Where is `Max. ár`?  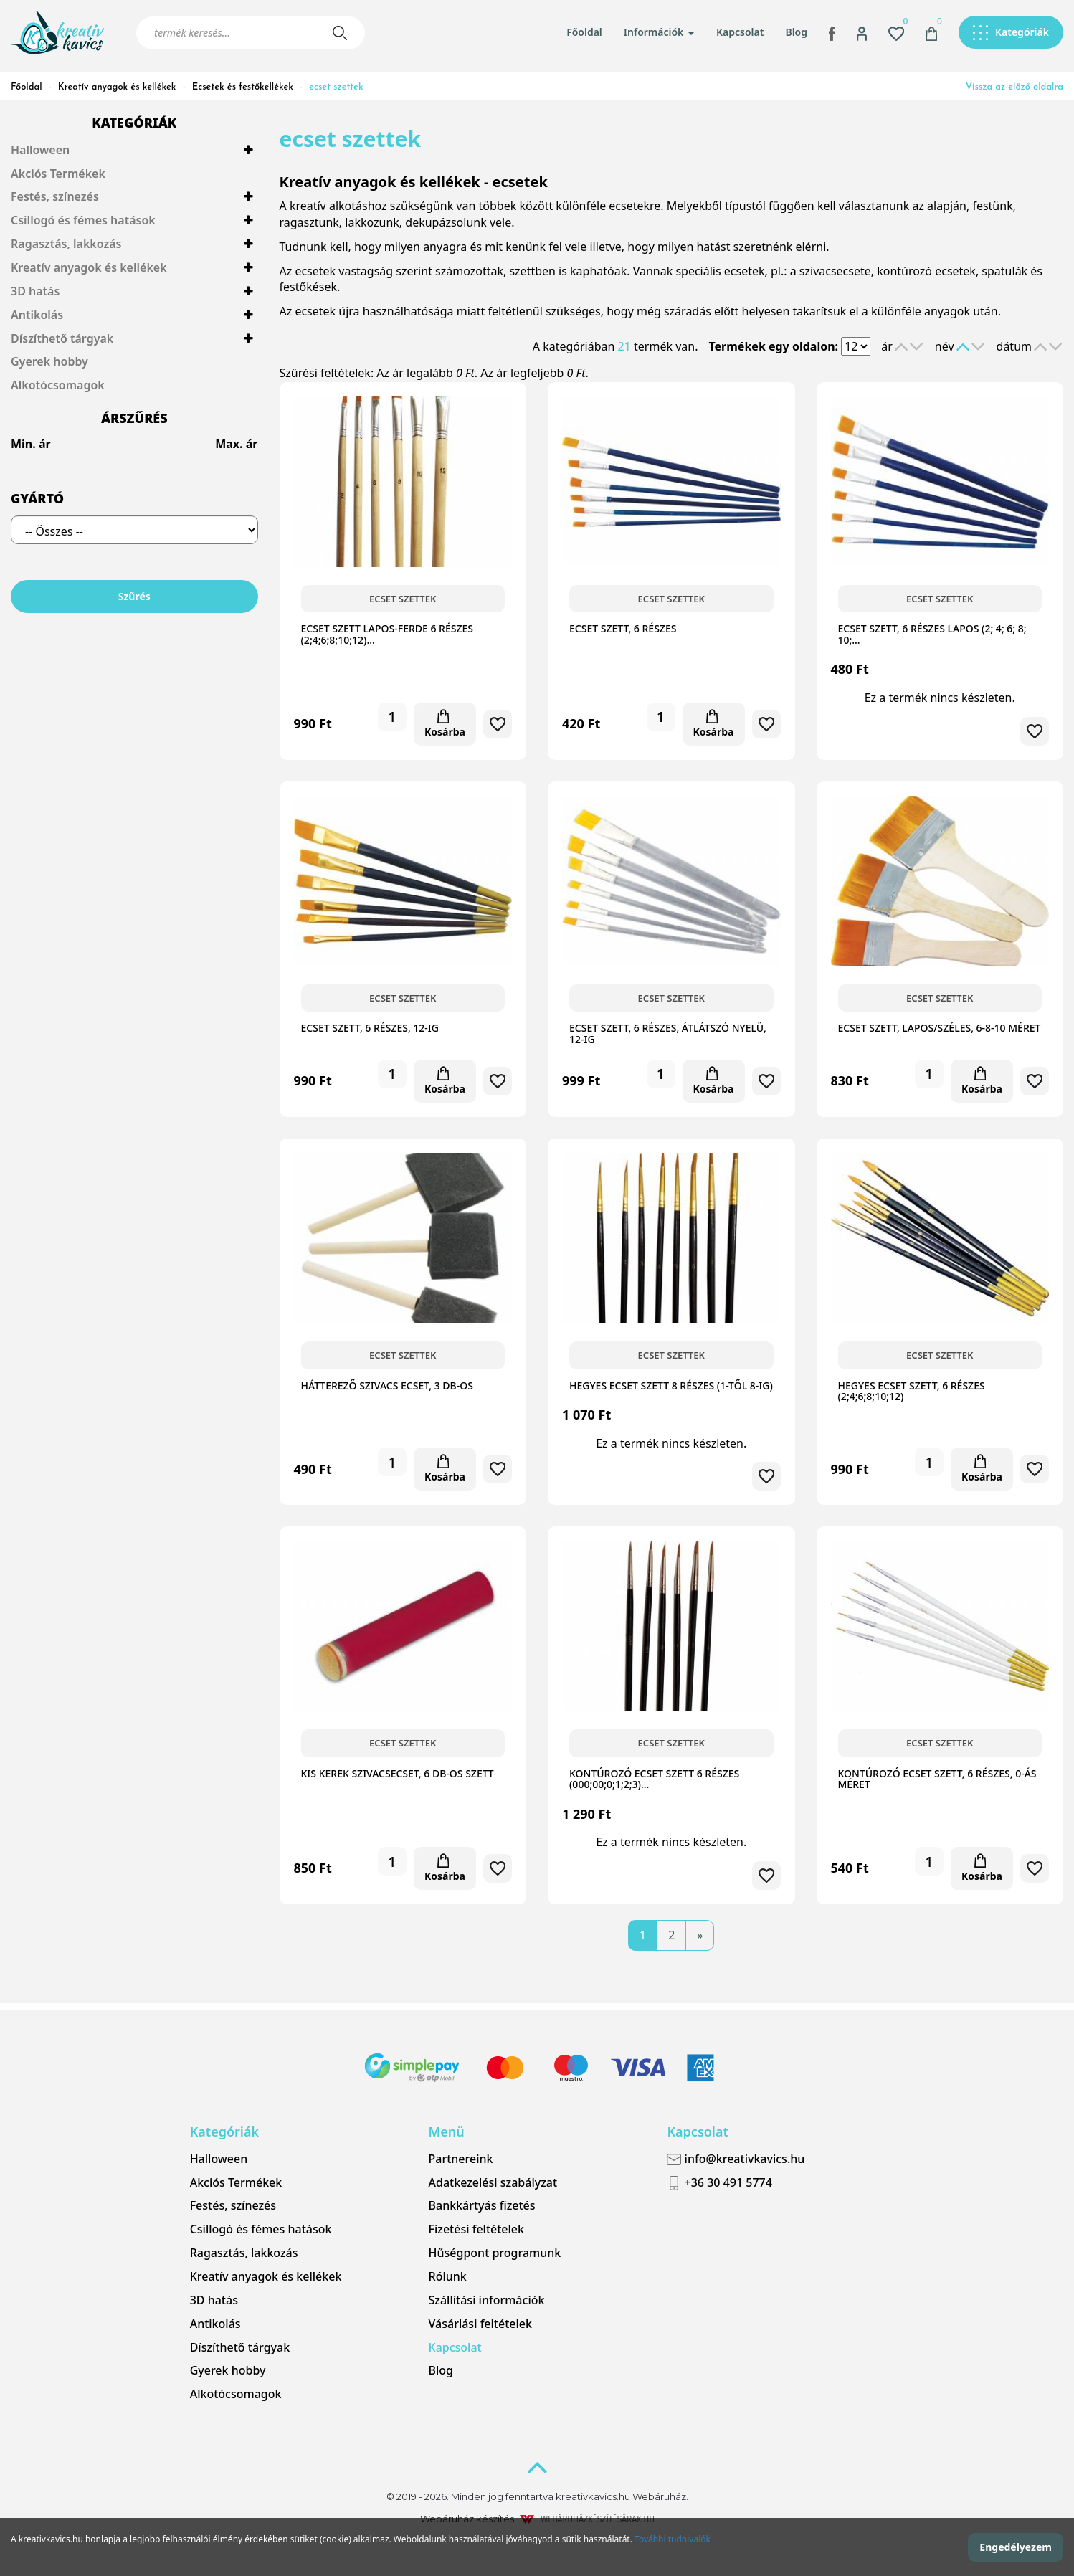
Max. ár is located at coordinates (236, 444).